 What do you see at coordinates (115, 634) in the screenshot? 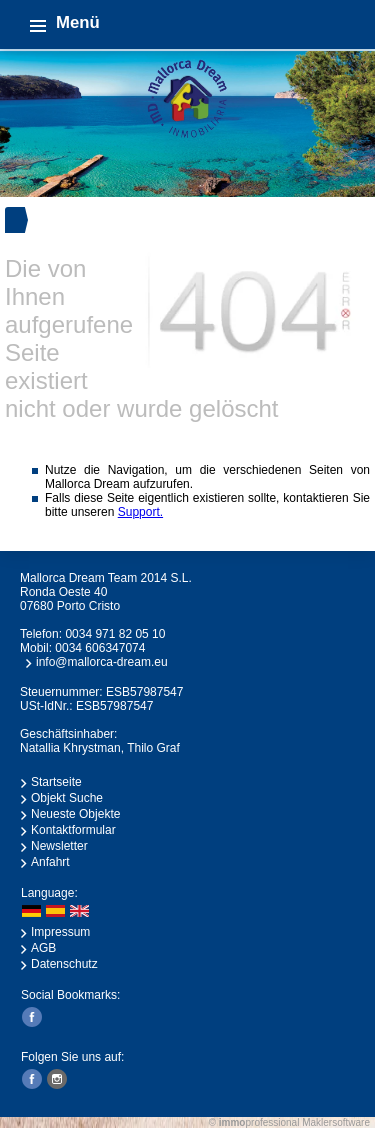
I see `0034 971 82 05 10` at bounding box center [115, 634].